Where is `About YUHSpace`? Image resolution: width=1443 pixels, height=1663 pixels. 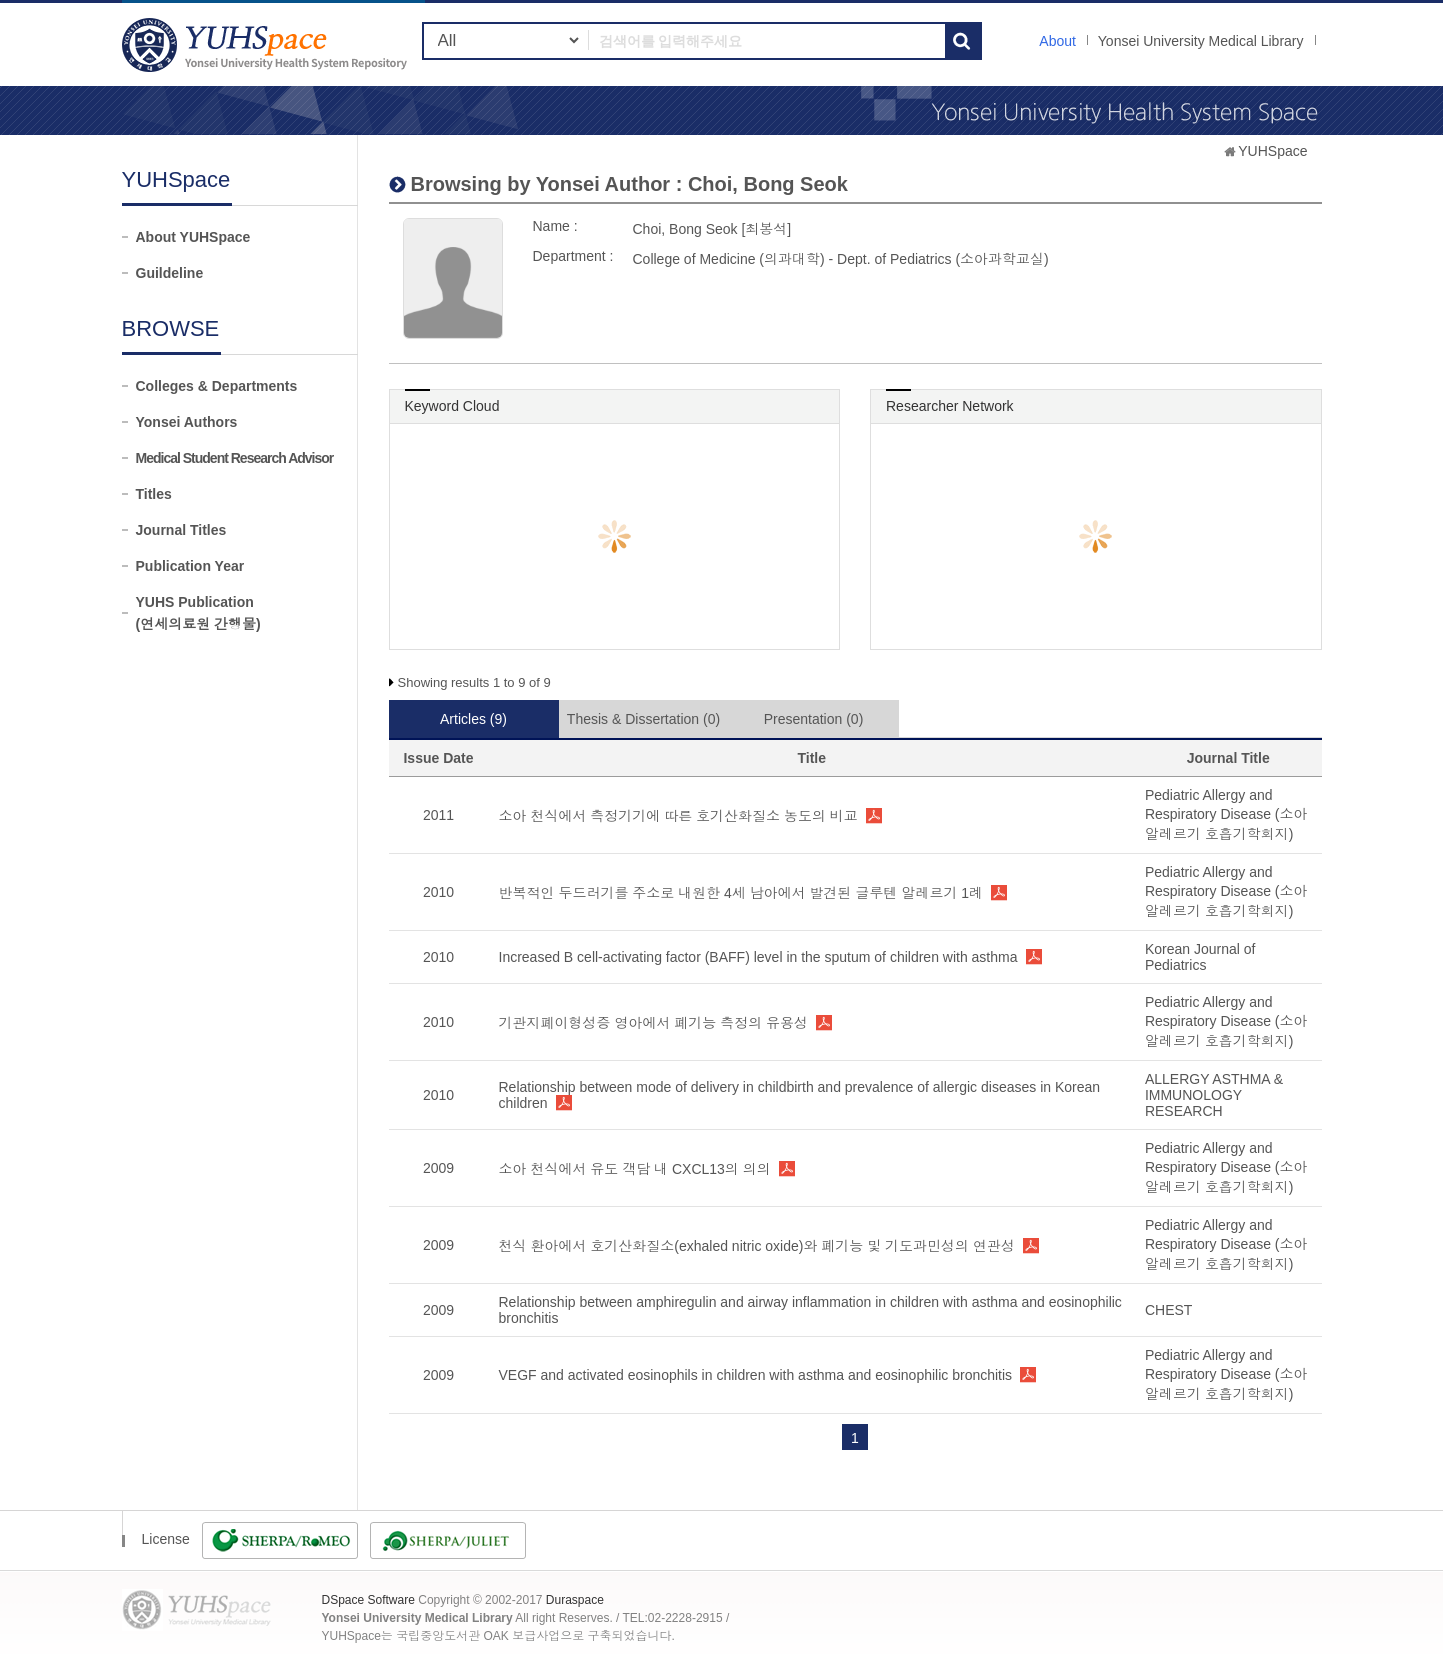
About YUHSpace is located at coordinates (193, 237).